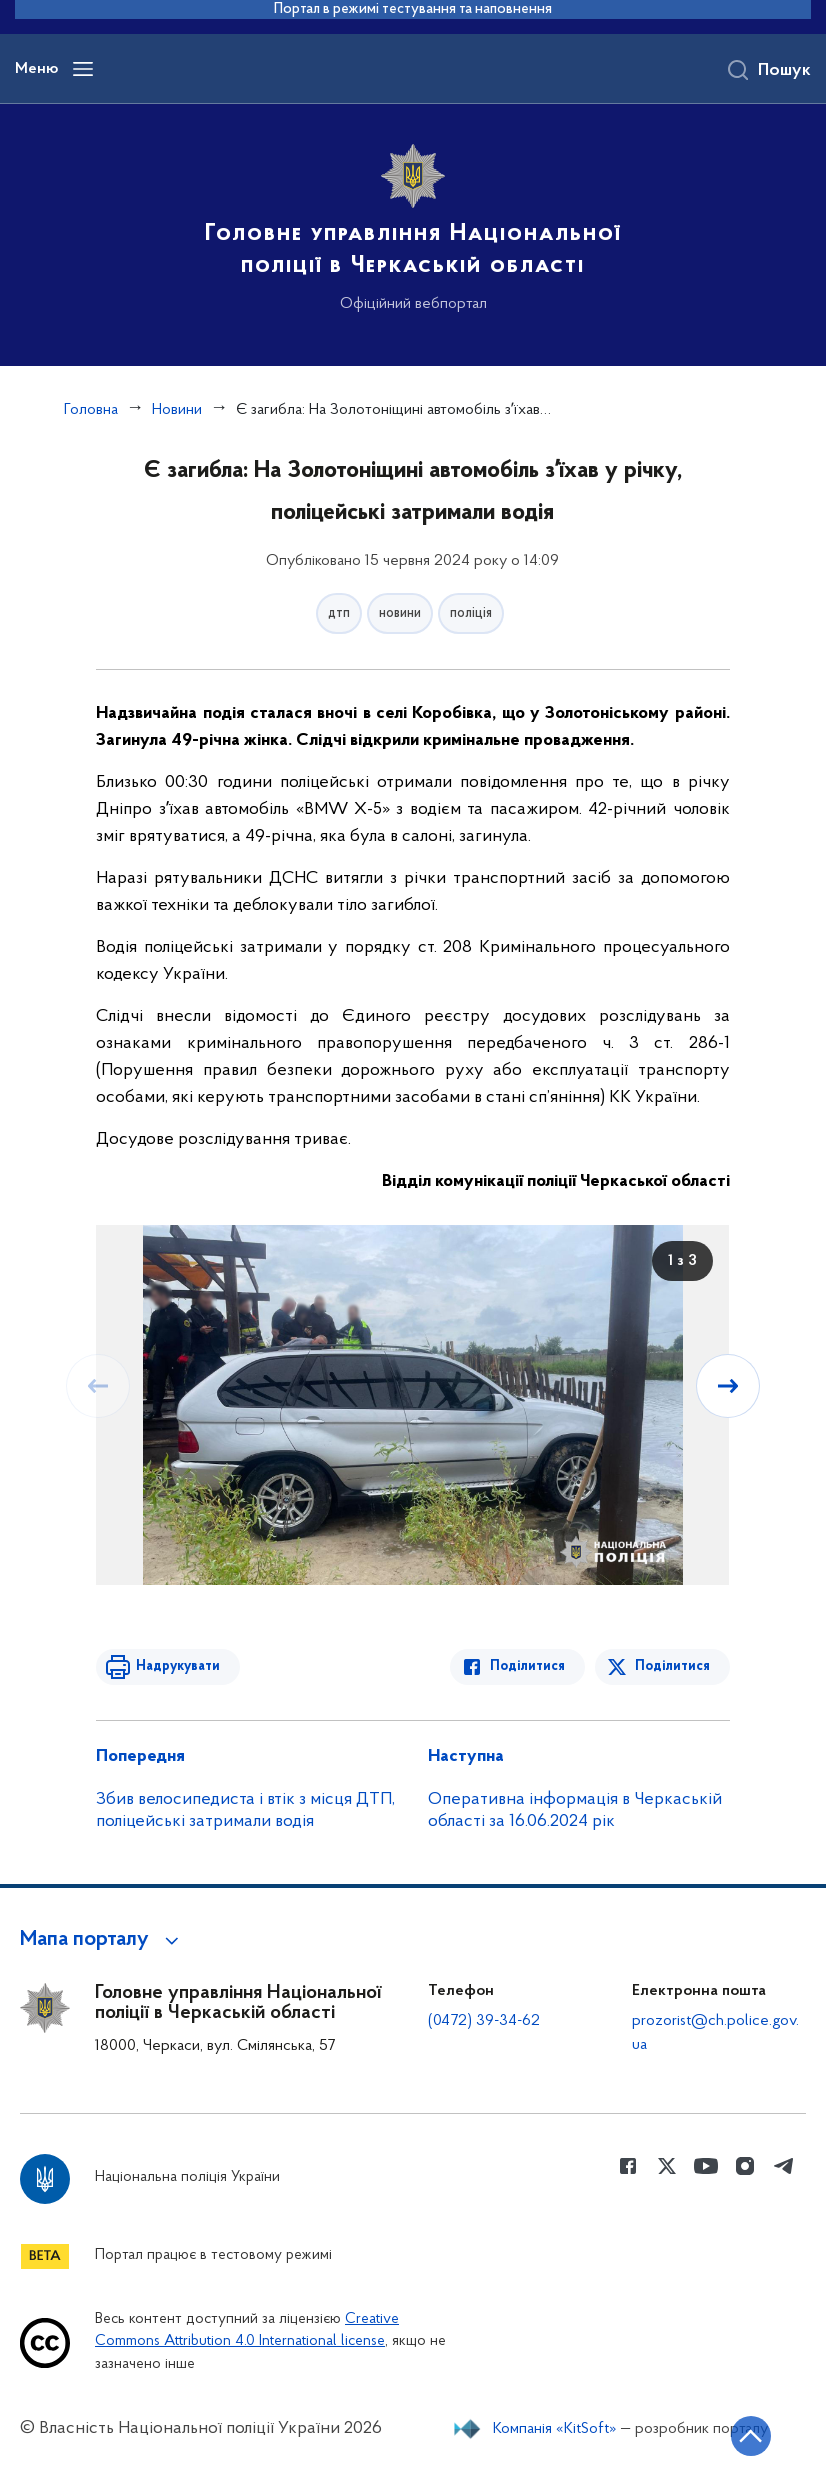 This screenshot has height=2481, width=826. I want to click on (0472) 39-34-62, so click(484, 2021).